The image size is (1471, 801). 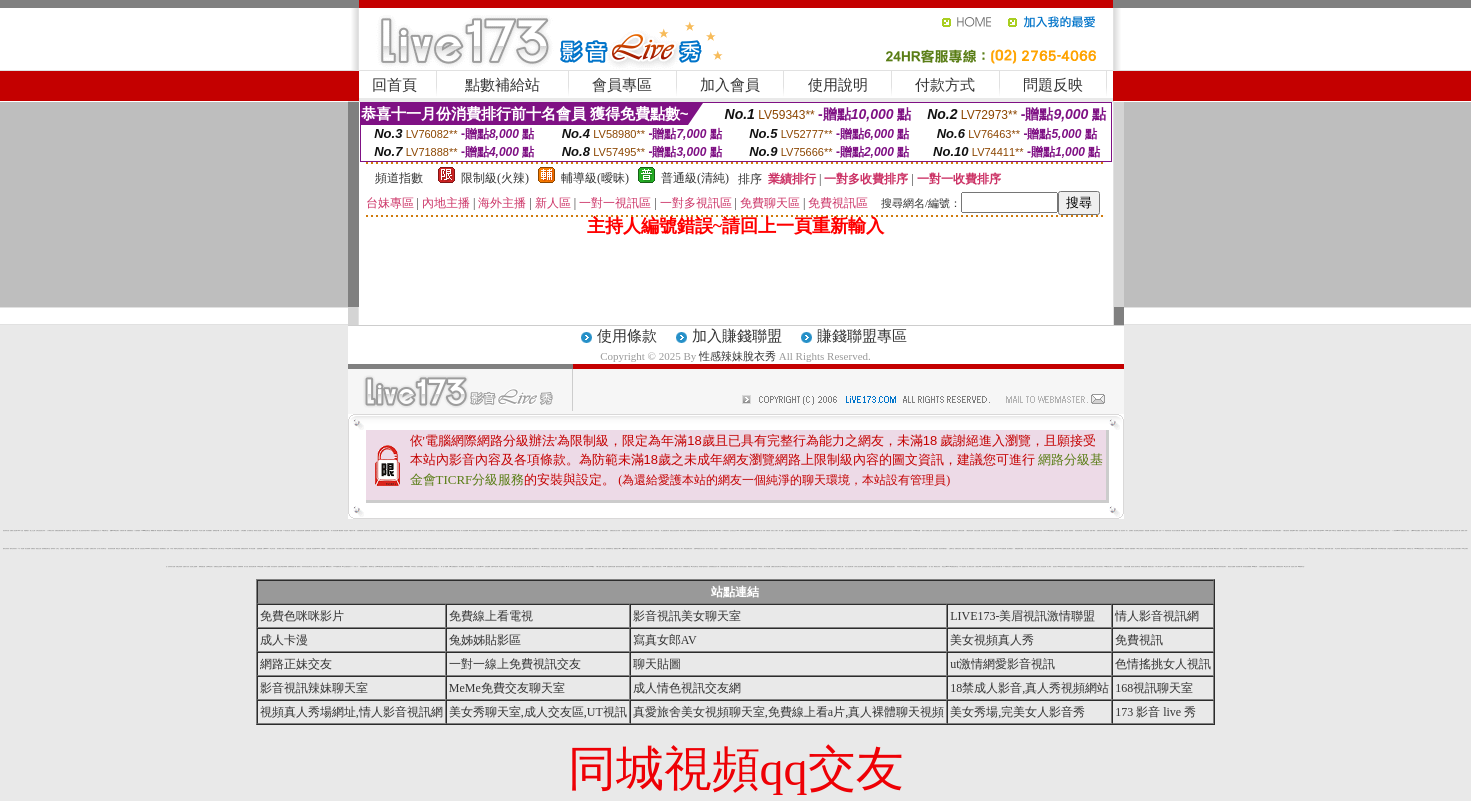 I want to click on 偷拍貼圖, so click(x=1147, y=530).